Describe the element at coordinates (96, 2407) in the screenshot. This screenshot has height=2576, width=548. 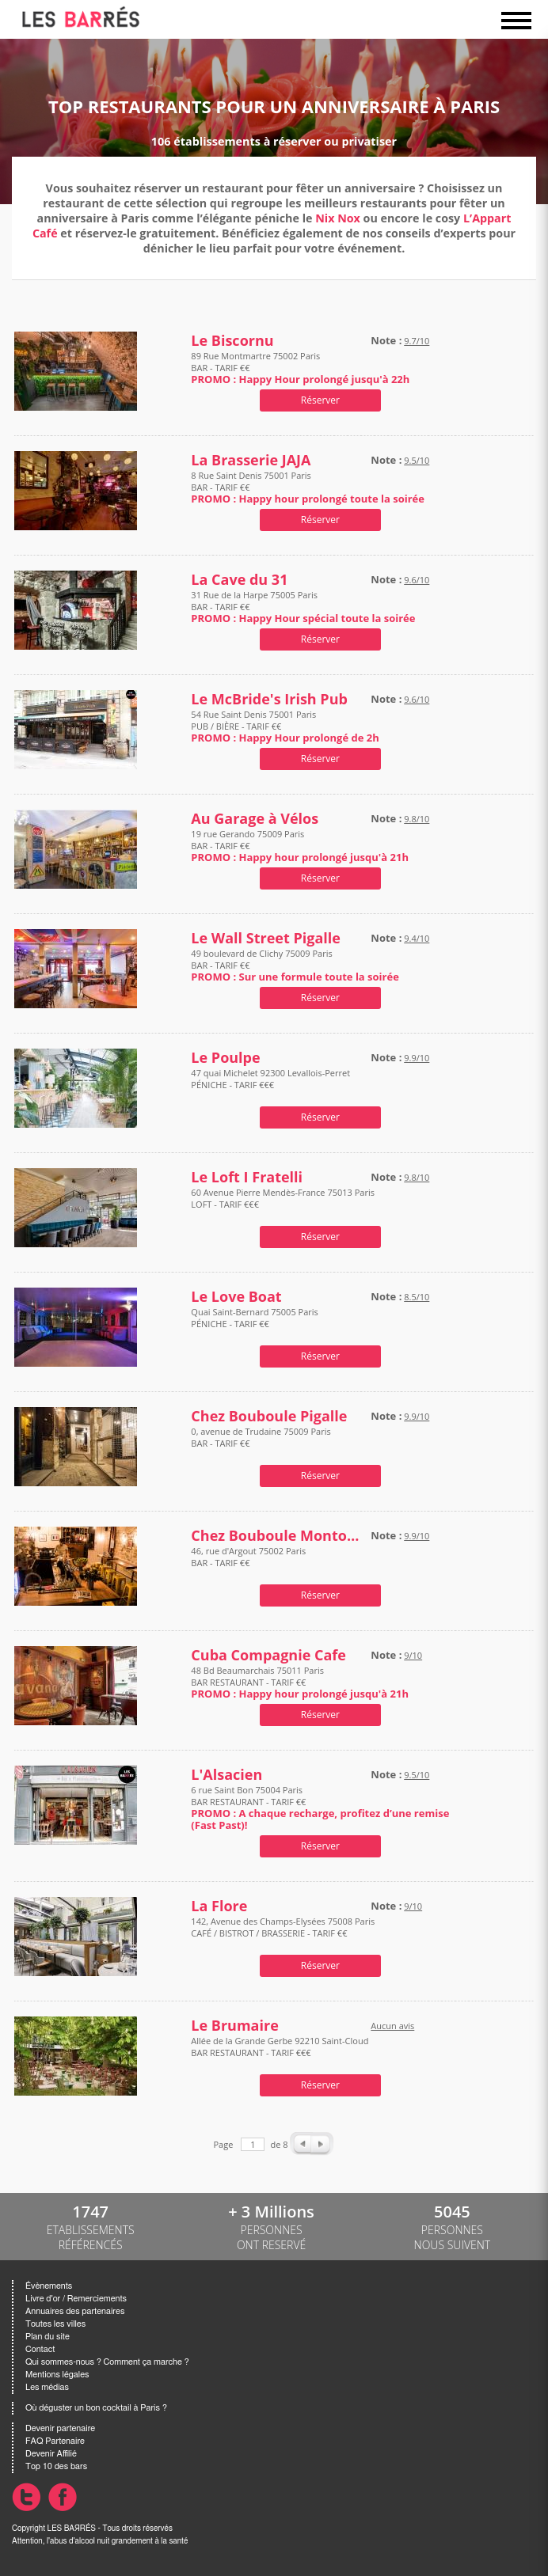
I see `Où déguster un bon cocktail à Paris ?` at that location.